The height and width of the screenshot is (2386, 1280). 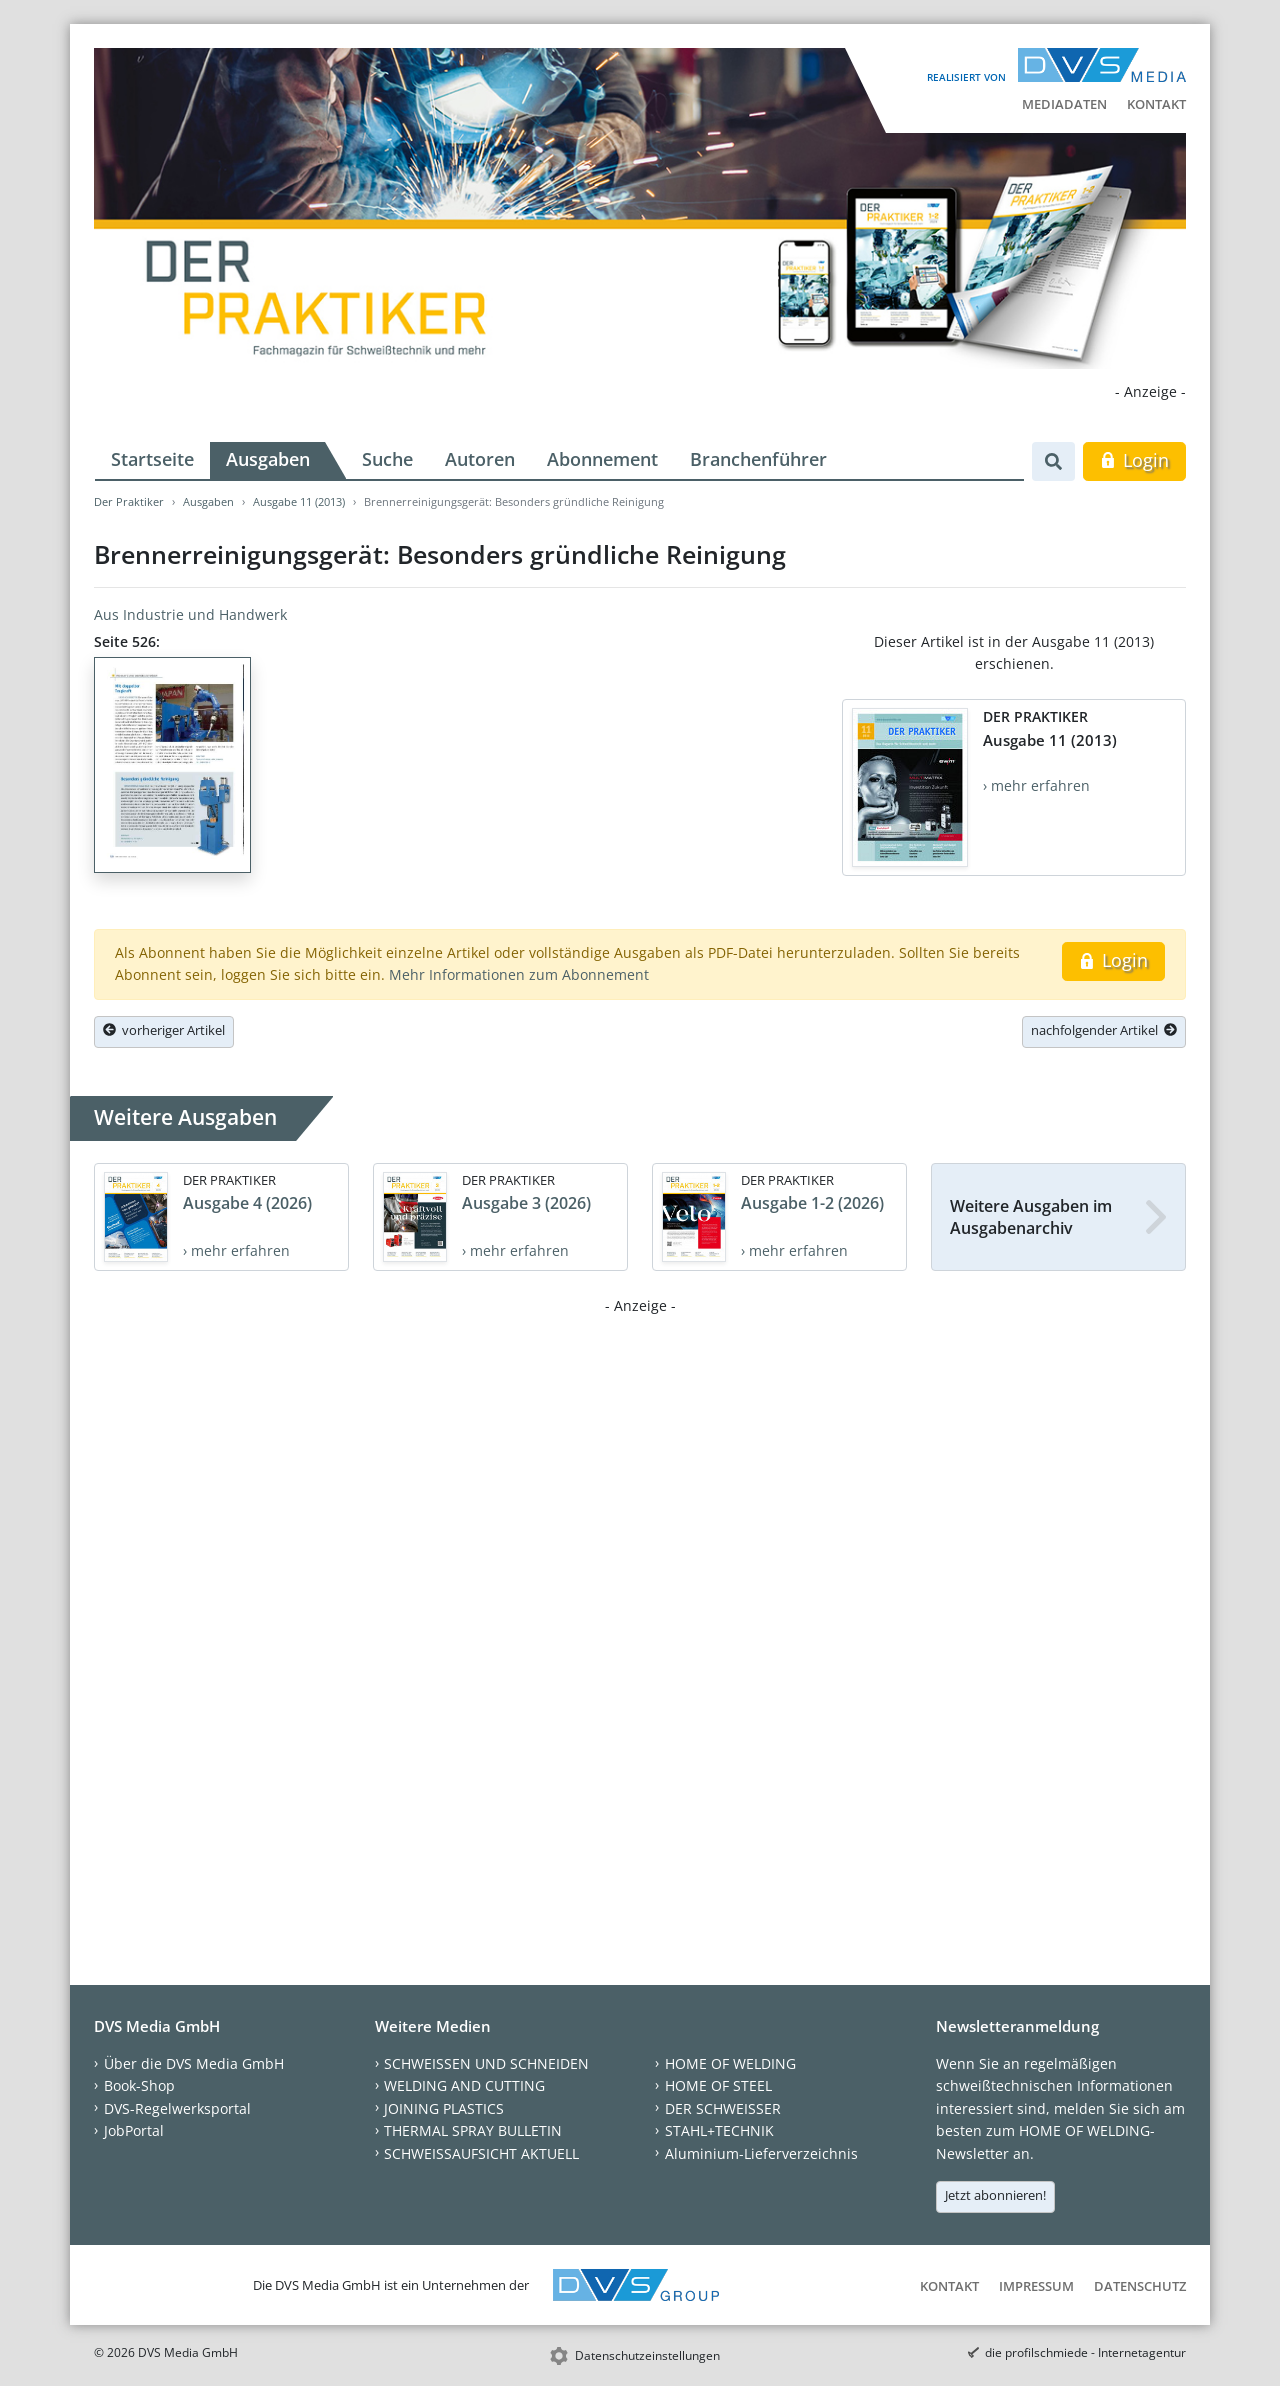 What do you see at coordinates (134, 2130) in the screenshot?
I see `JobPortal` at bounding box center [134, 2130].